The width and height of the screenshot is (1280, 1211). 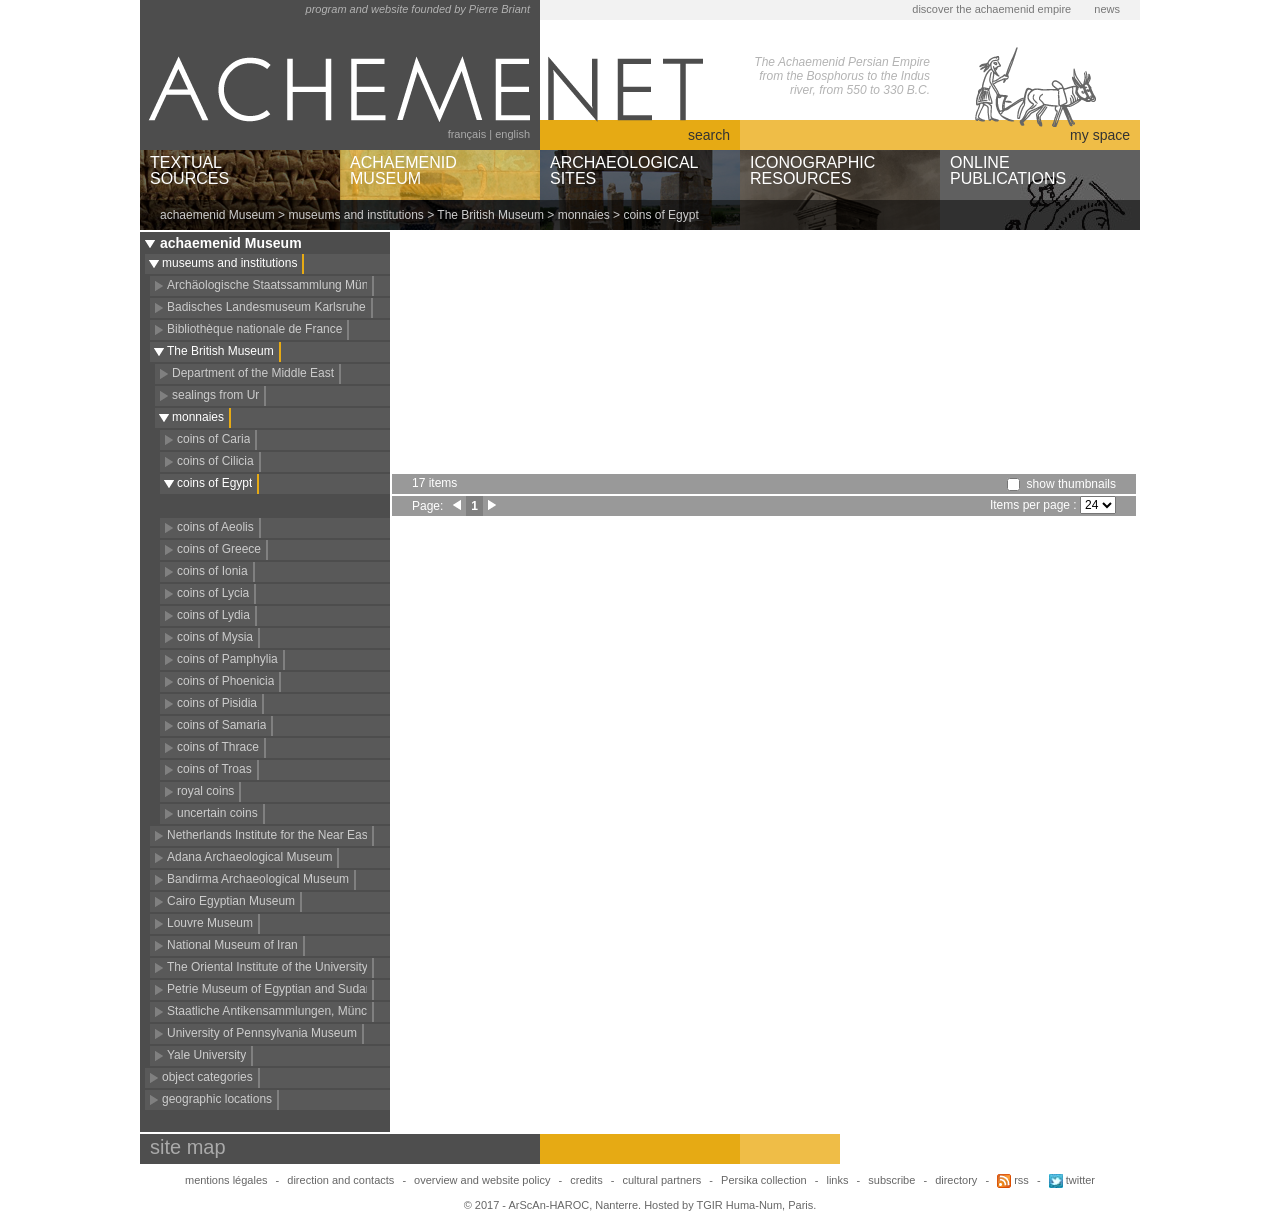 What do you see at coordinates (289, 835) in the screenshot?
I see `Netherlands Institute for the Near East (NINO)` at bounding box center [289, 835].